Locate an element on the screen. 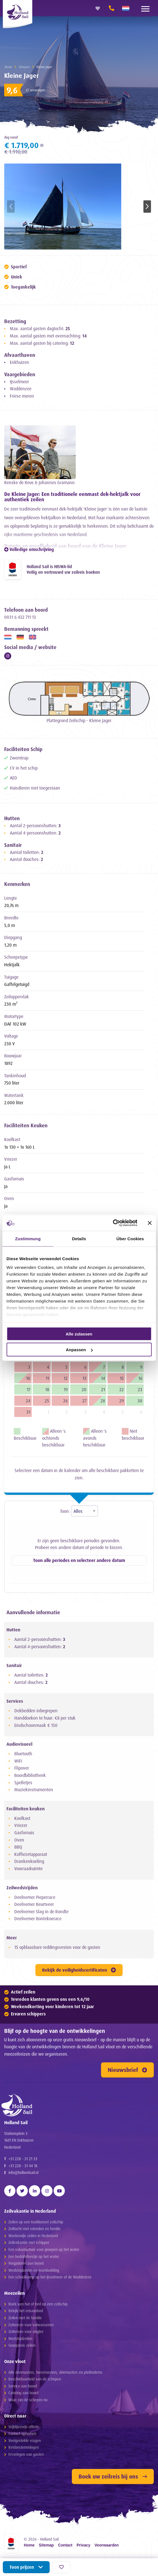  Boek uw zeilreis bij ons is located at coordinates (113, 2476).